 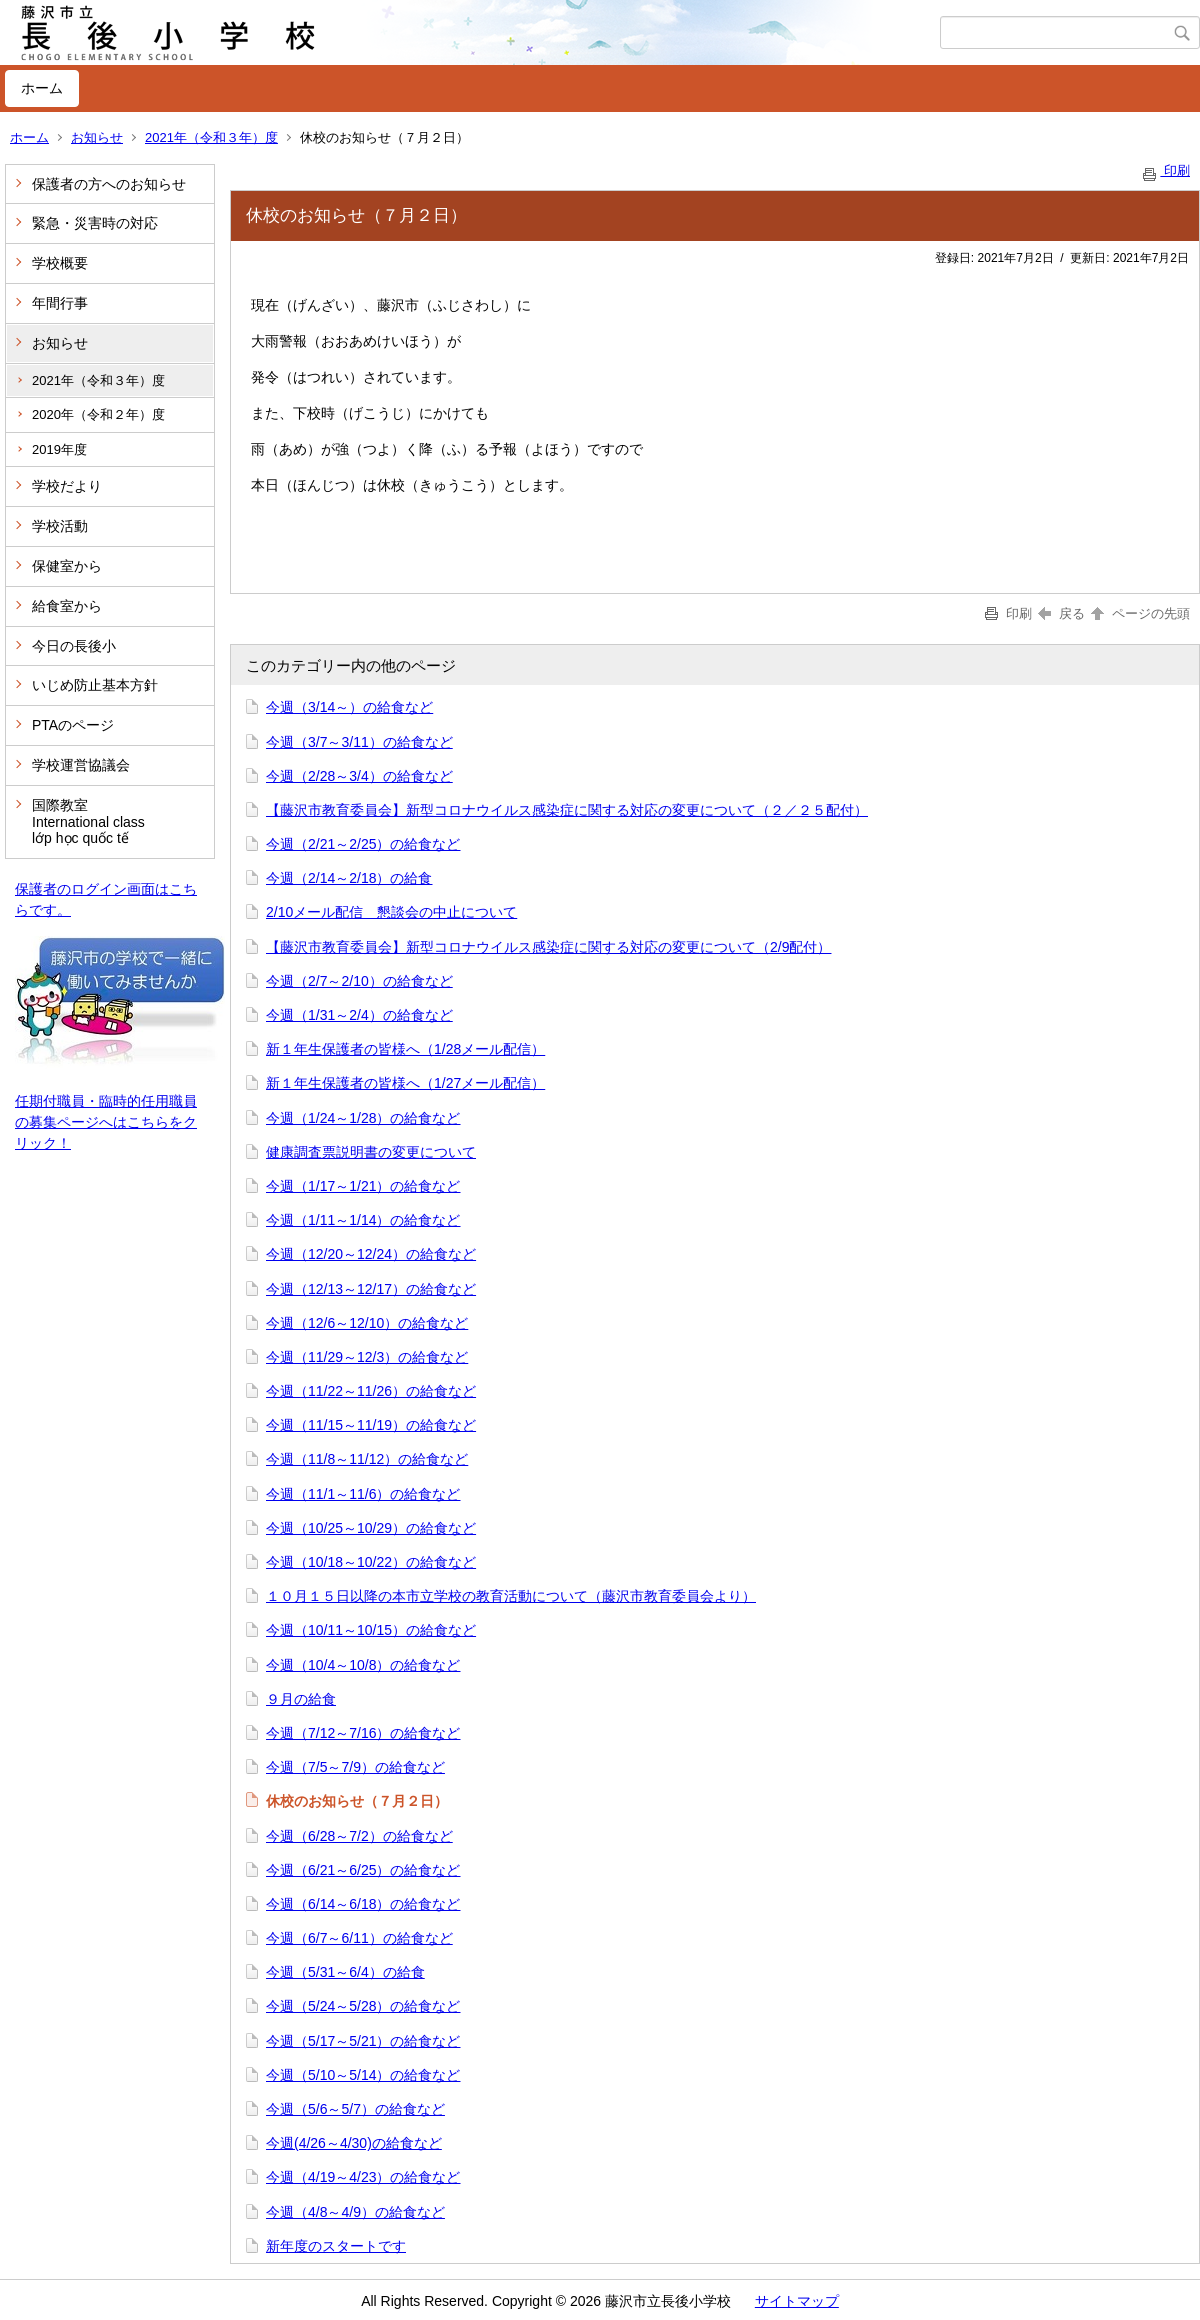 What do you see at coordinates (363, 2041) in the screenshot?
I see `今週（5/17～5/21）の給食など` at bounding box center [363, 2041].